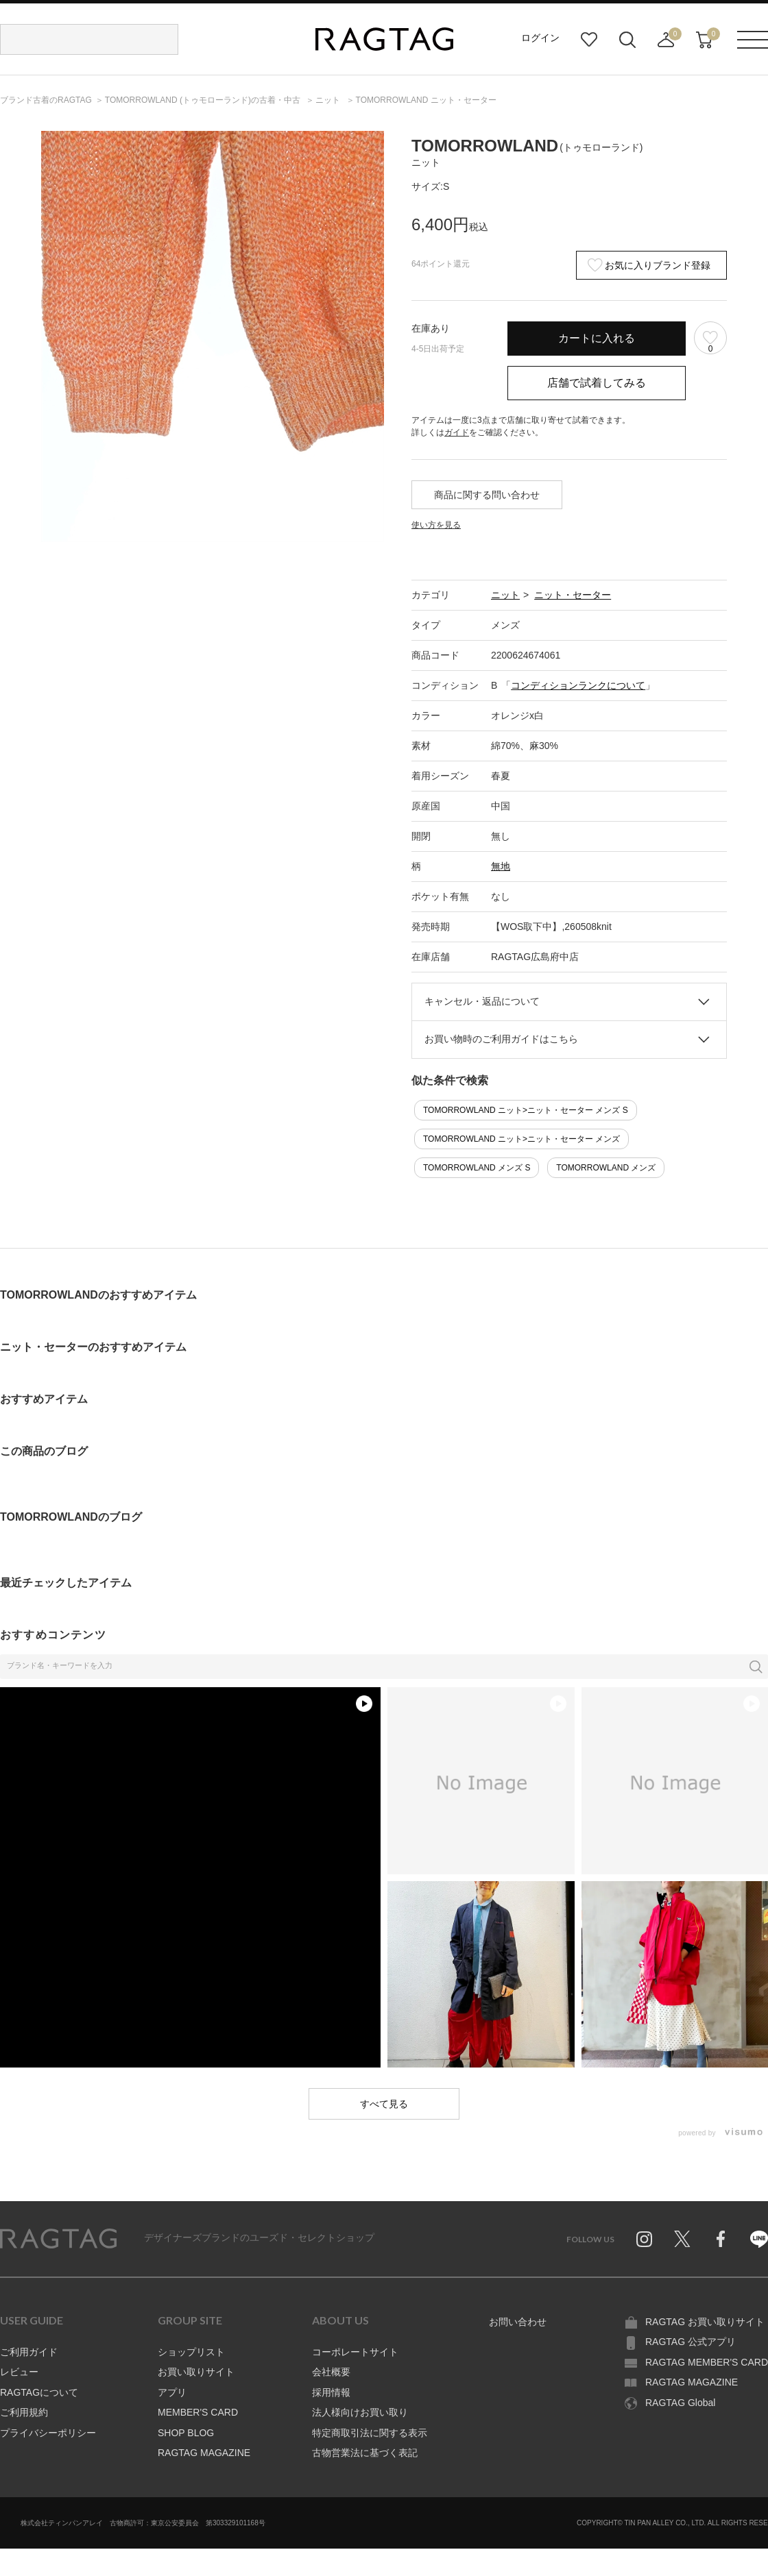 This screenshot has width=768, height=2576. I want to click on 法人様向けお買い取り, so click(360, 2412).